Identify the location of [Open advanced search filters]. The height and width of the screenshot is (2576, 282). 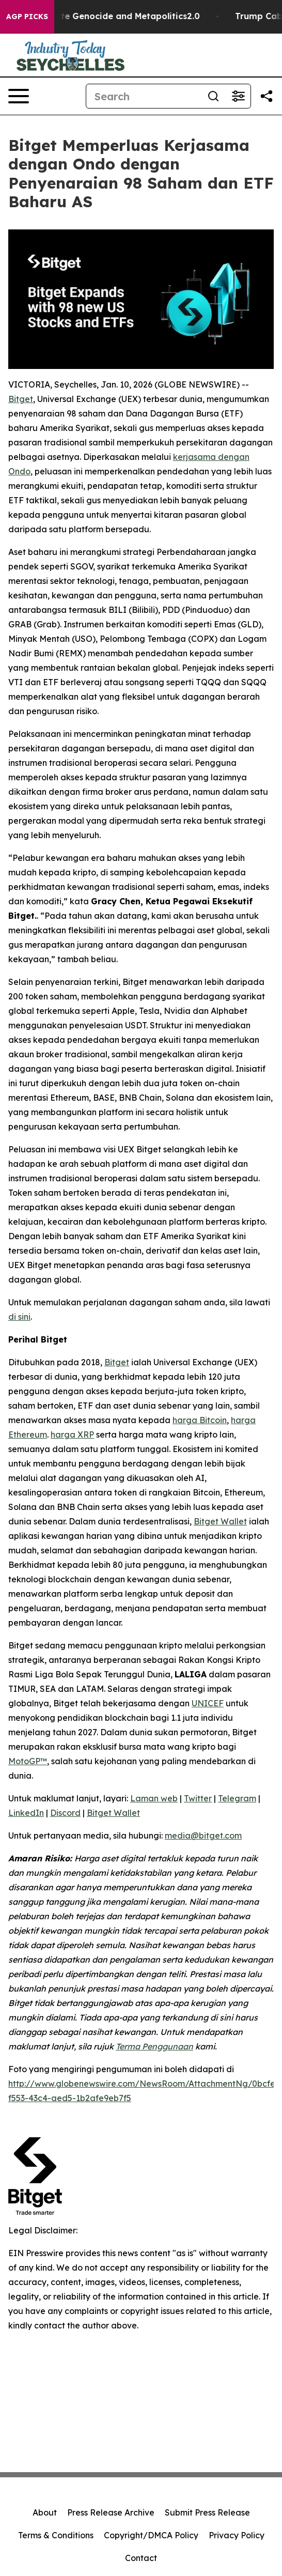
(238, 96).